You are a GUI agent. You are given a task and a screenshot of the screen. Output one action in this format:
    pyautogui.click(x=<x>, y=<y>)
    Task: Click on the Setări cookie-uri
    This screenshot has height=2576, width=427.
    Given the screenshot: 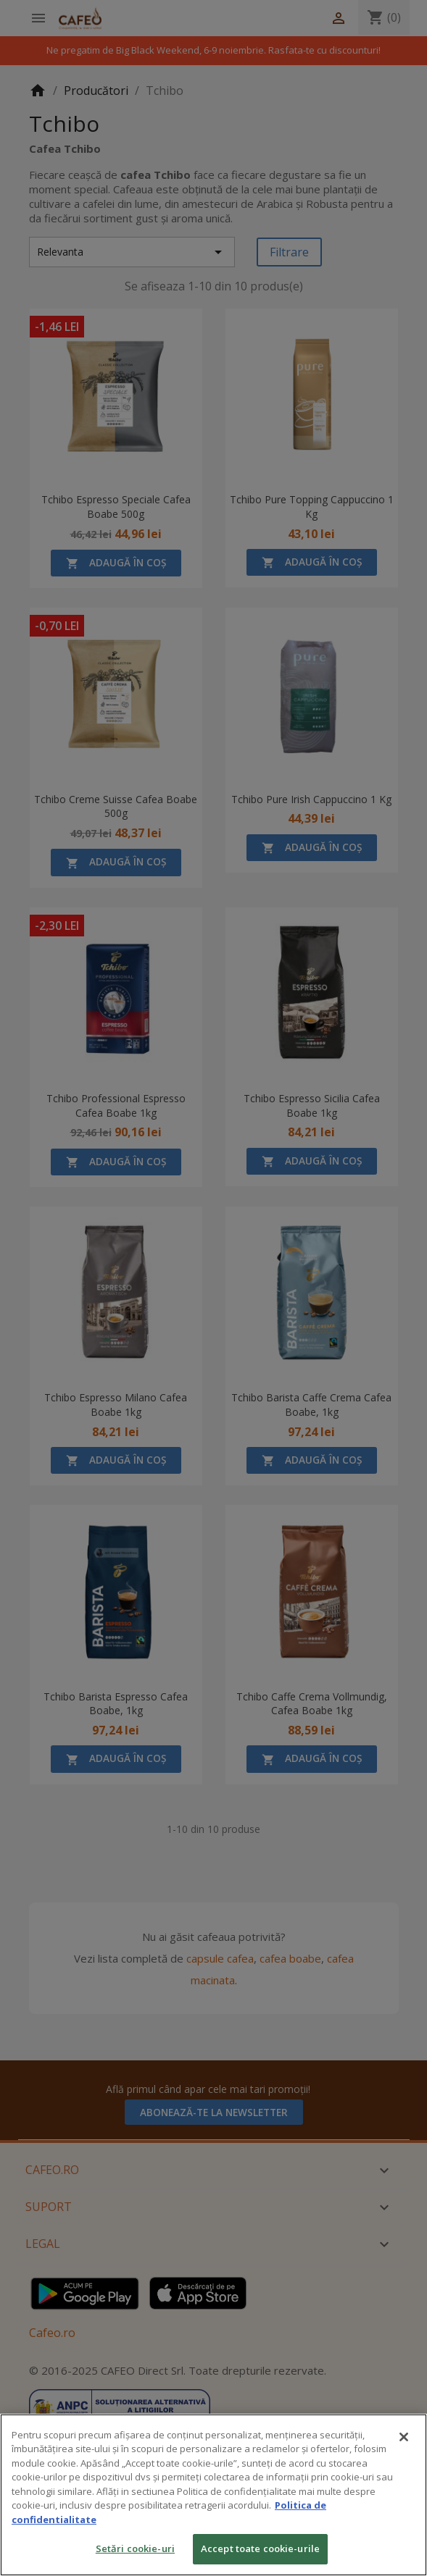 What is the action you would take?
    pyautogui.click(x=135, y=2548)
    